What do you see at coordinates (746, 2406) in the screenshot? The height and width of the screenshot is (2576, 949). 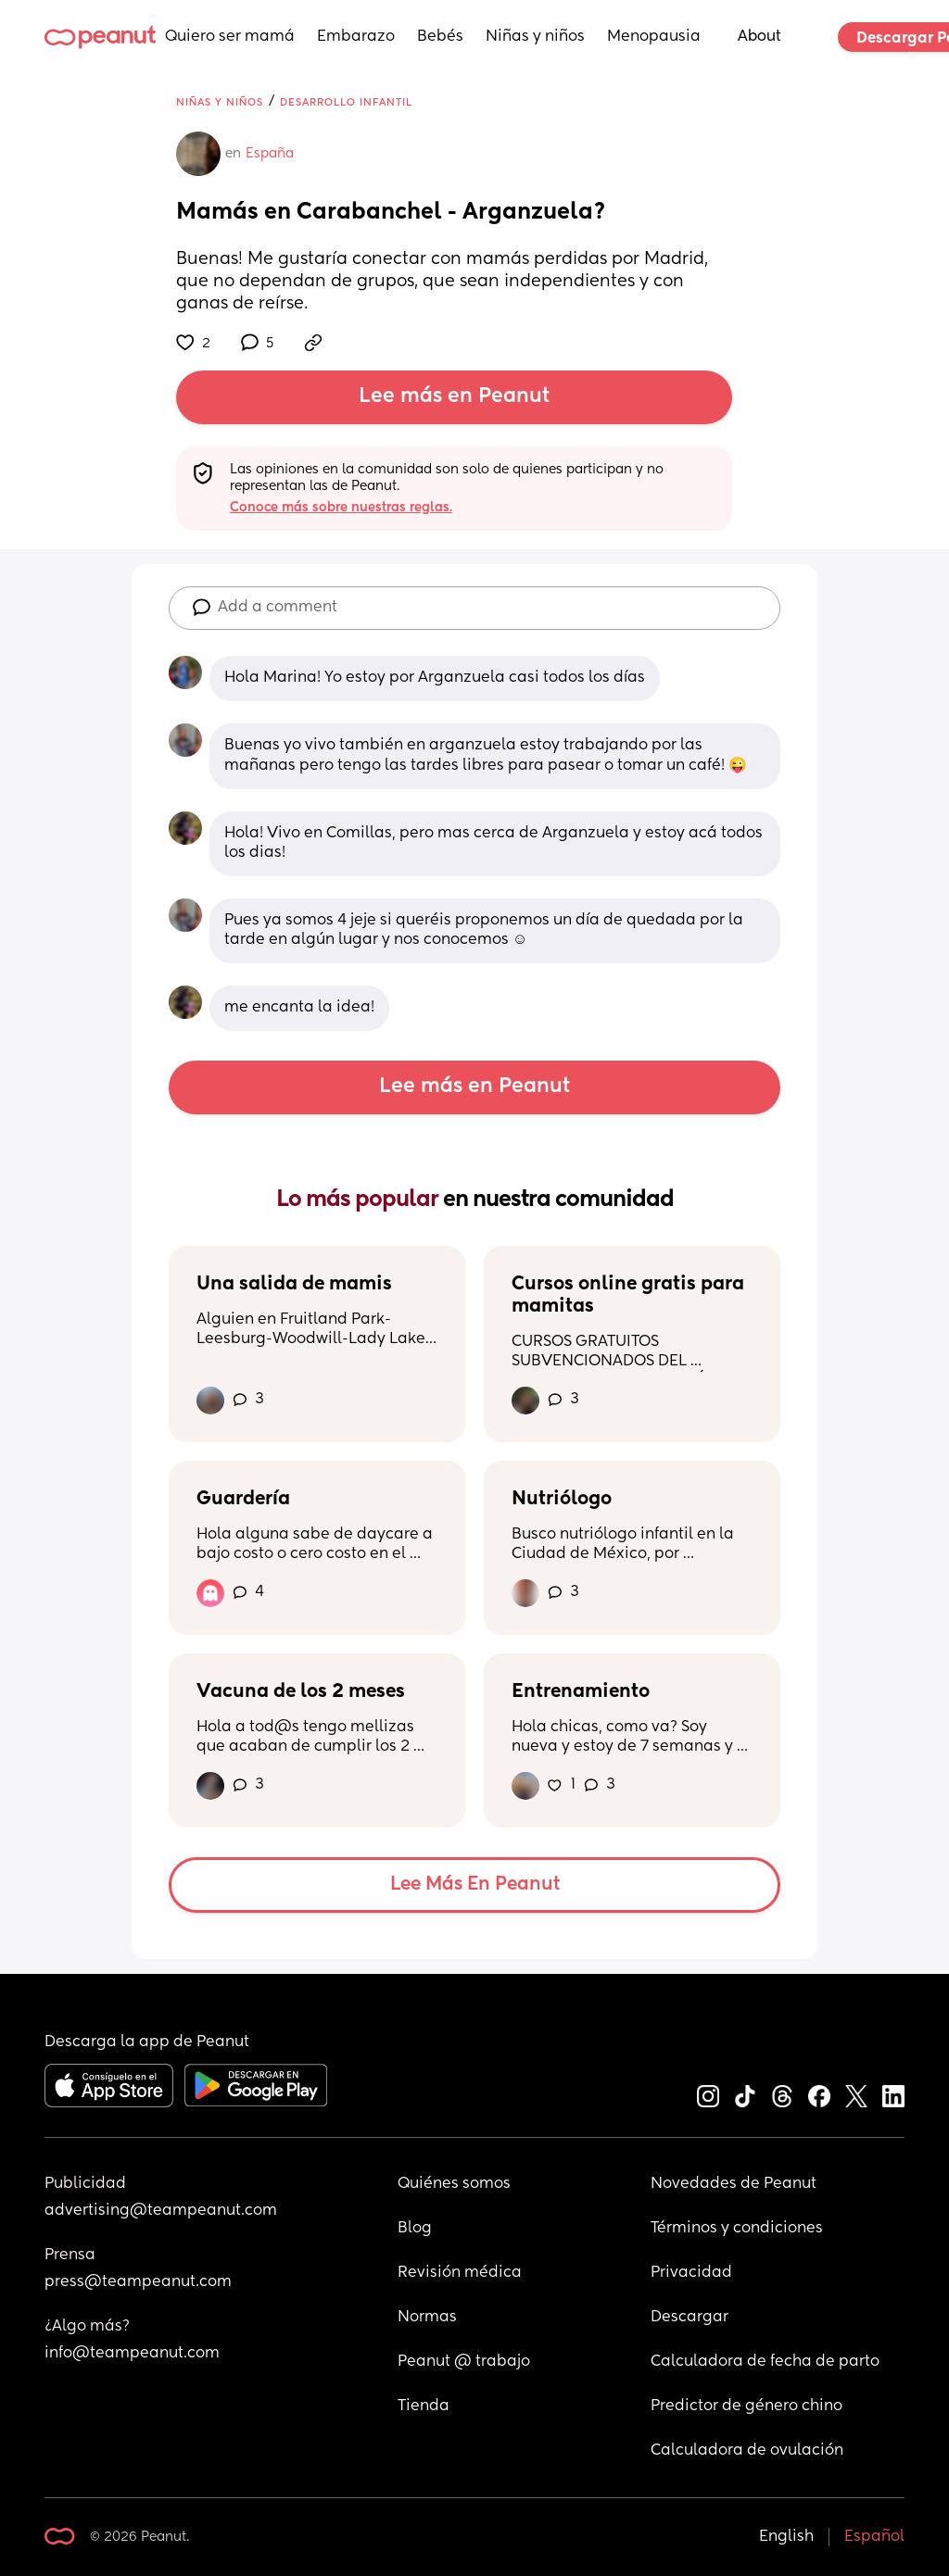 I see `Predictor de género chino` at bounding box center [746, 2406].